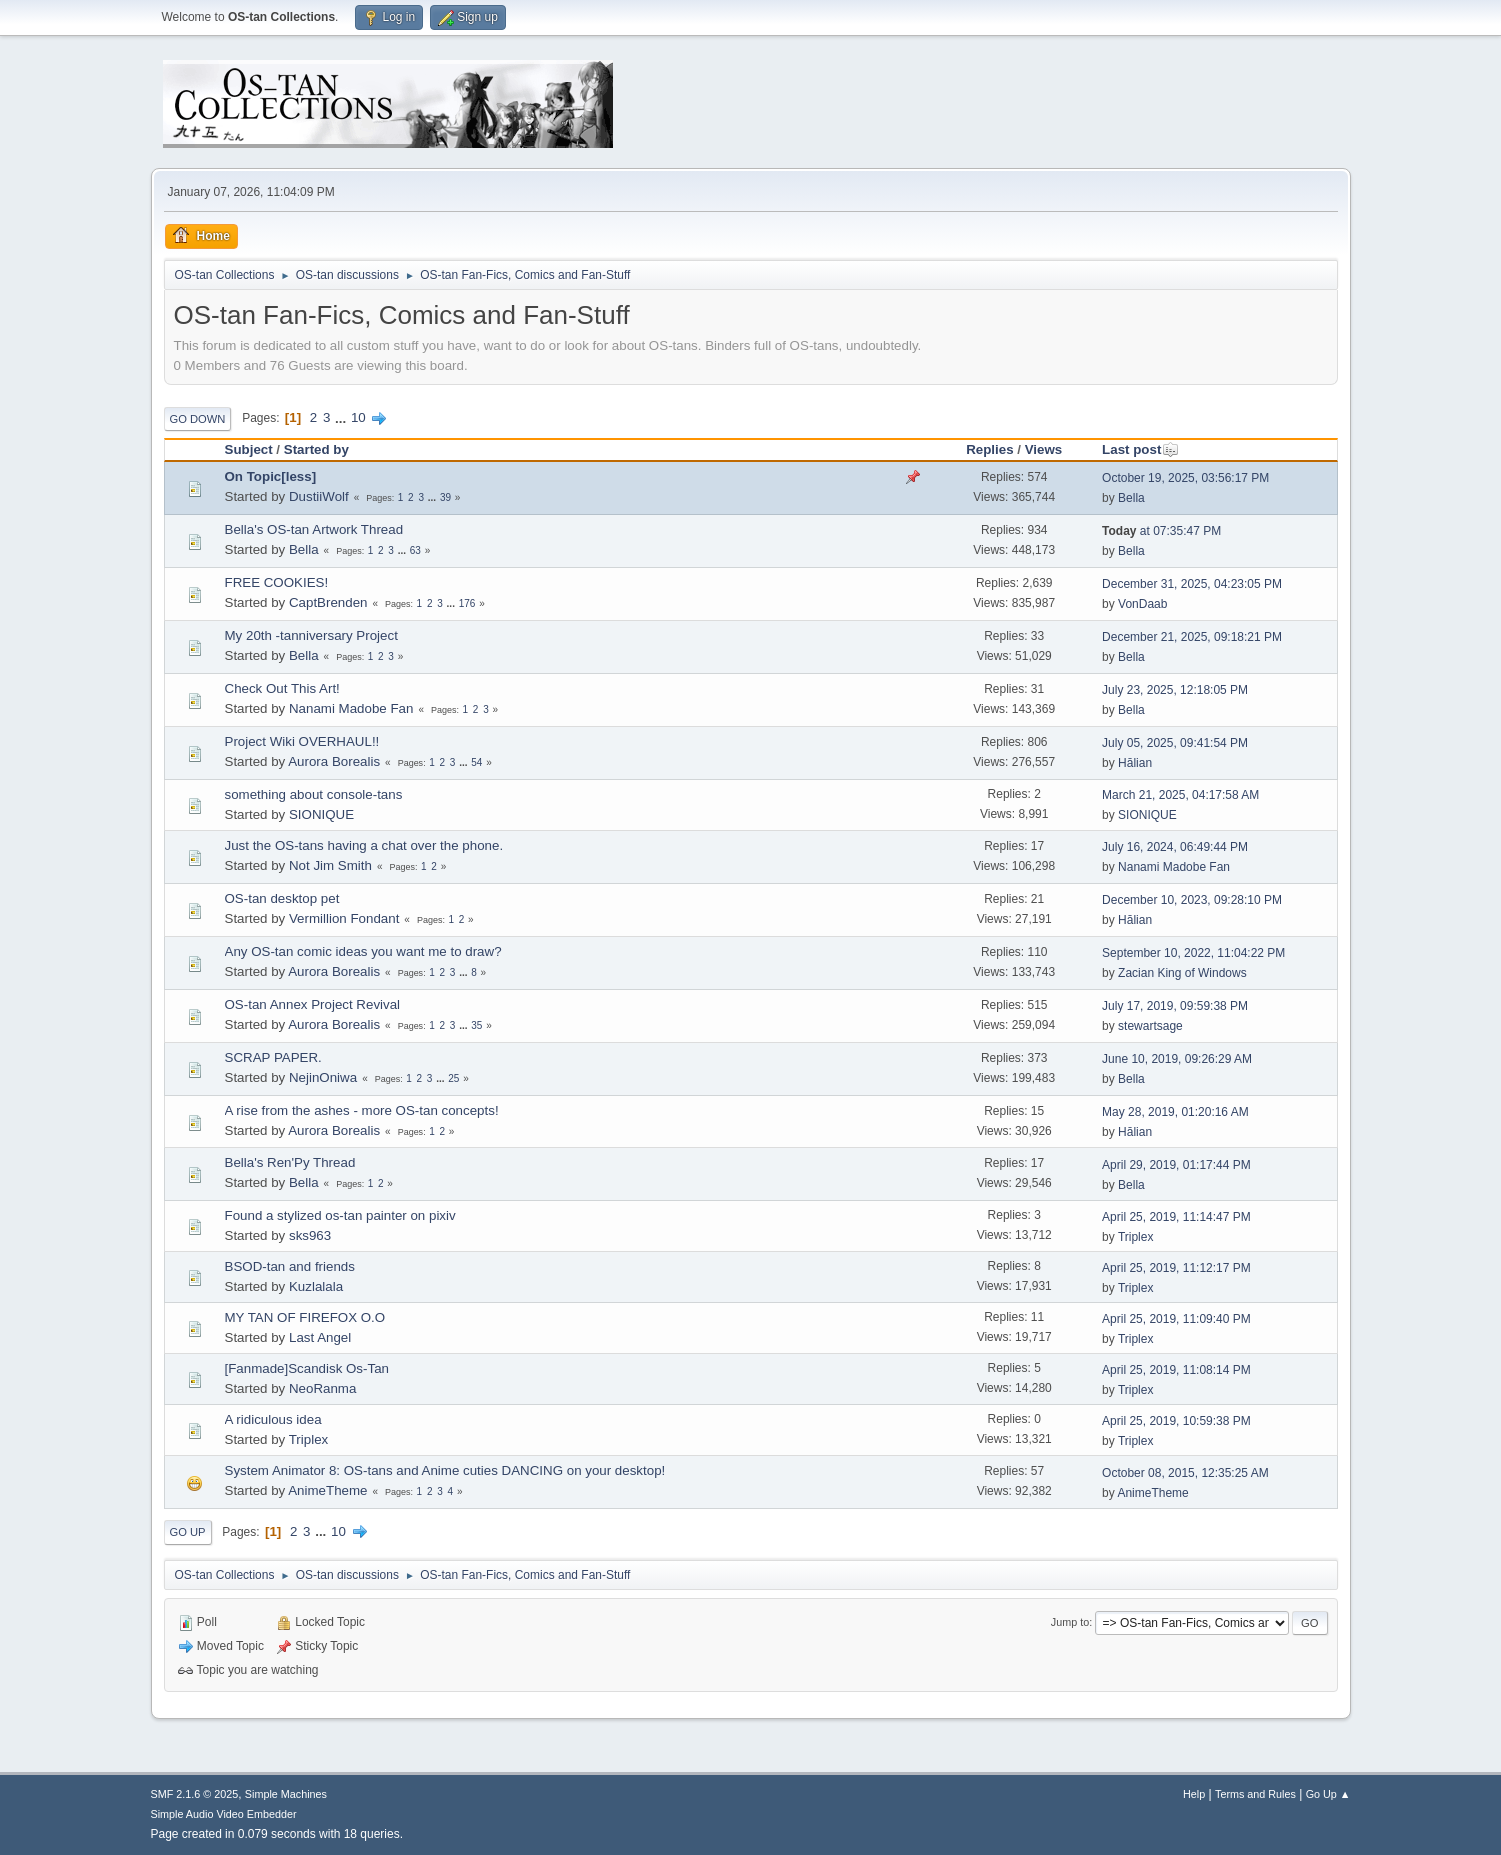 This screenshot has width=1501, height=1855. What do you see at coordinates (314, 529) in the screenshot?
I see `Bella's OS-tan Artwork Thread` at bounding box center [314, 529].